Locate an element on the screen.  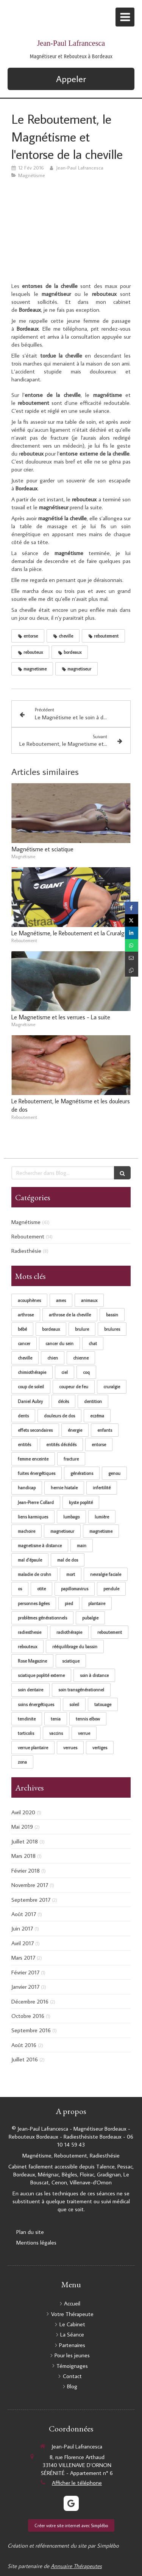
vaccins is located at coordinates (56, 1733).